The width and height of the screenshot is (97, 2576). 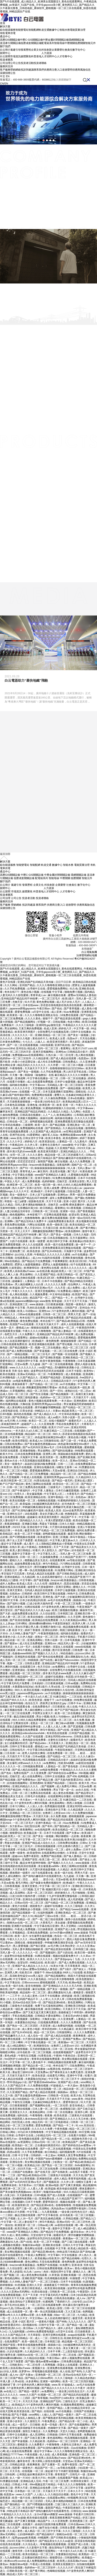 What do you see at coordinates (25, 1031) in the screenshot?
I see `欧美亚洲另类图片` at bounding box center [25, 1031].